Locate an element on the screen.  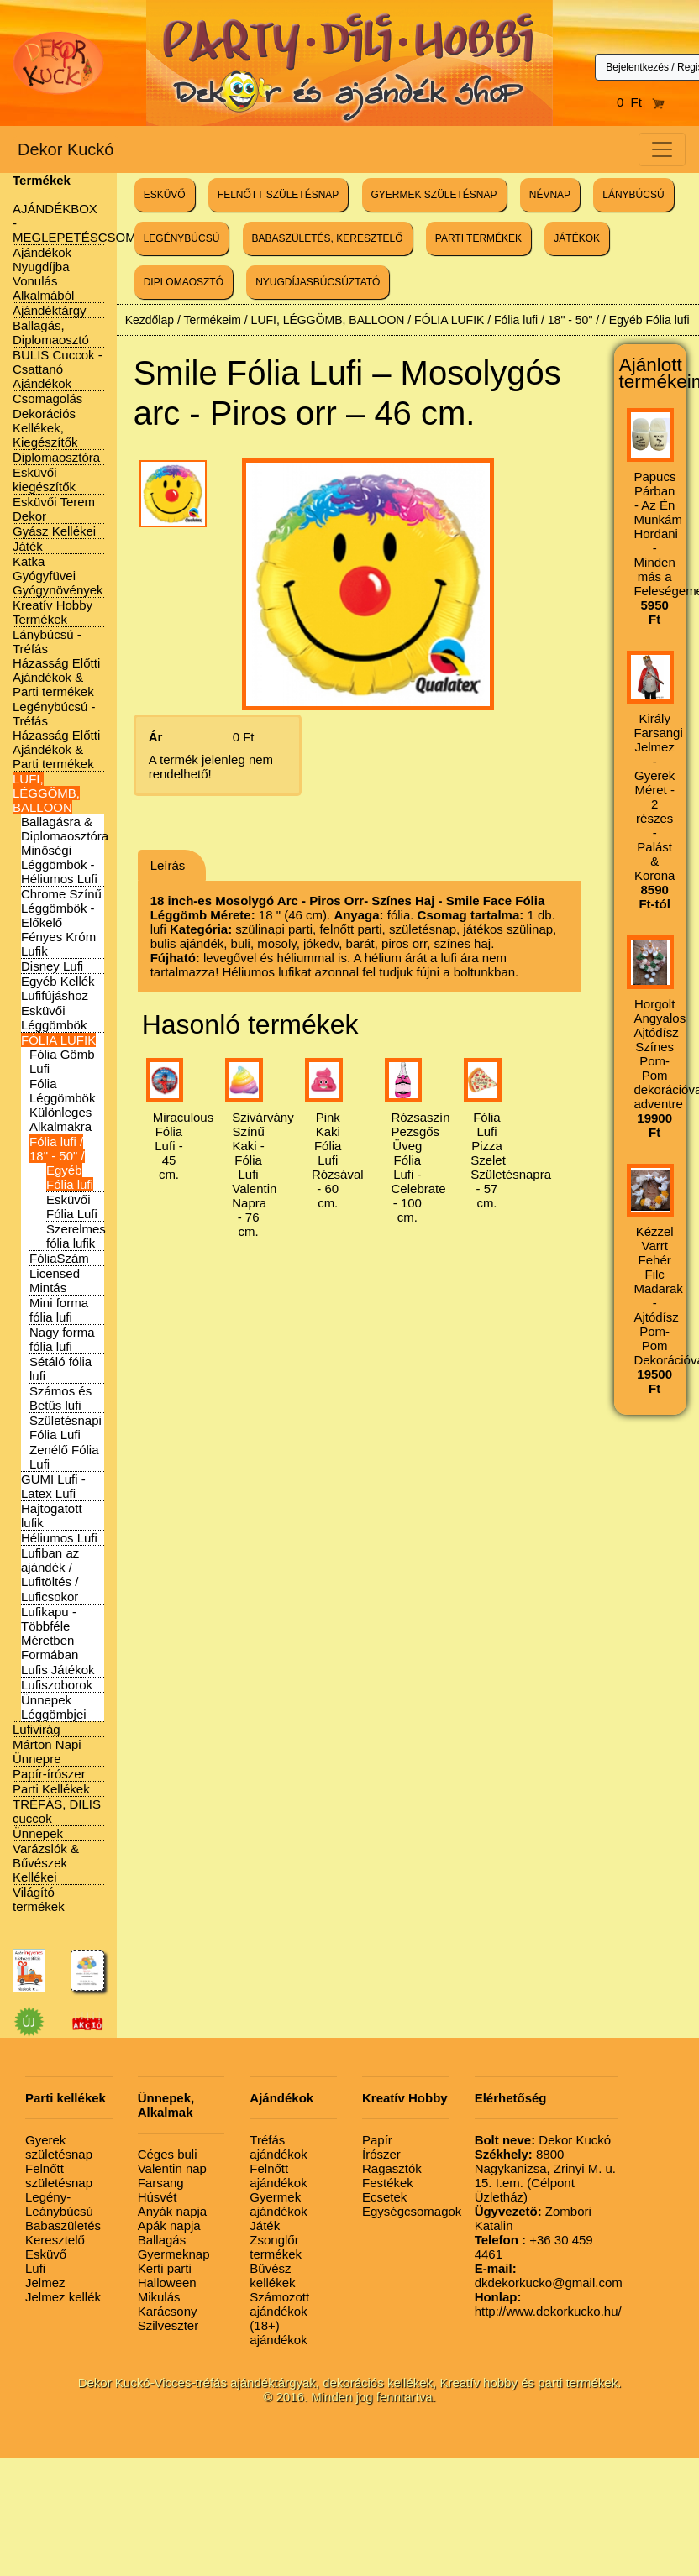
Kezdőlap is located at coordinates (149, 320).